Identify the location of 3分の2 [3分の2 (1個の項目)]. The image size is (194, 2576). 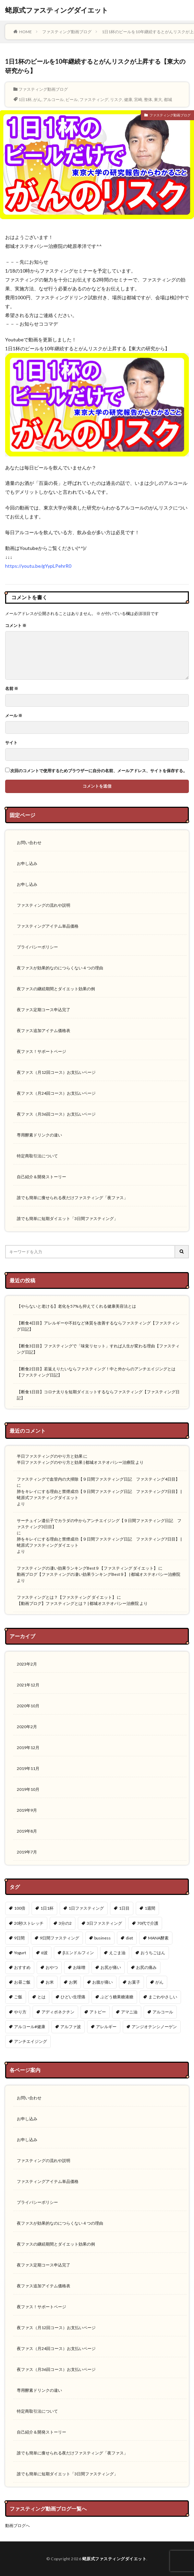
(65, 1923).